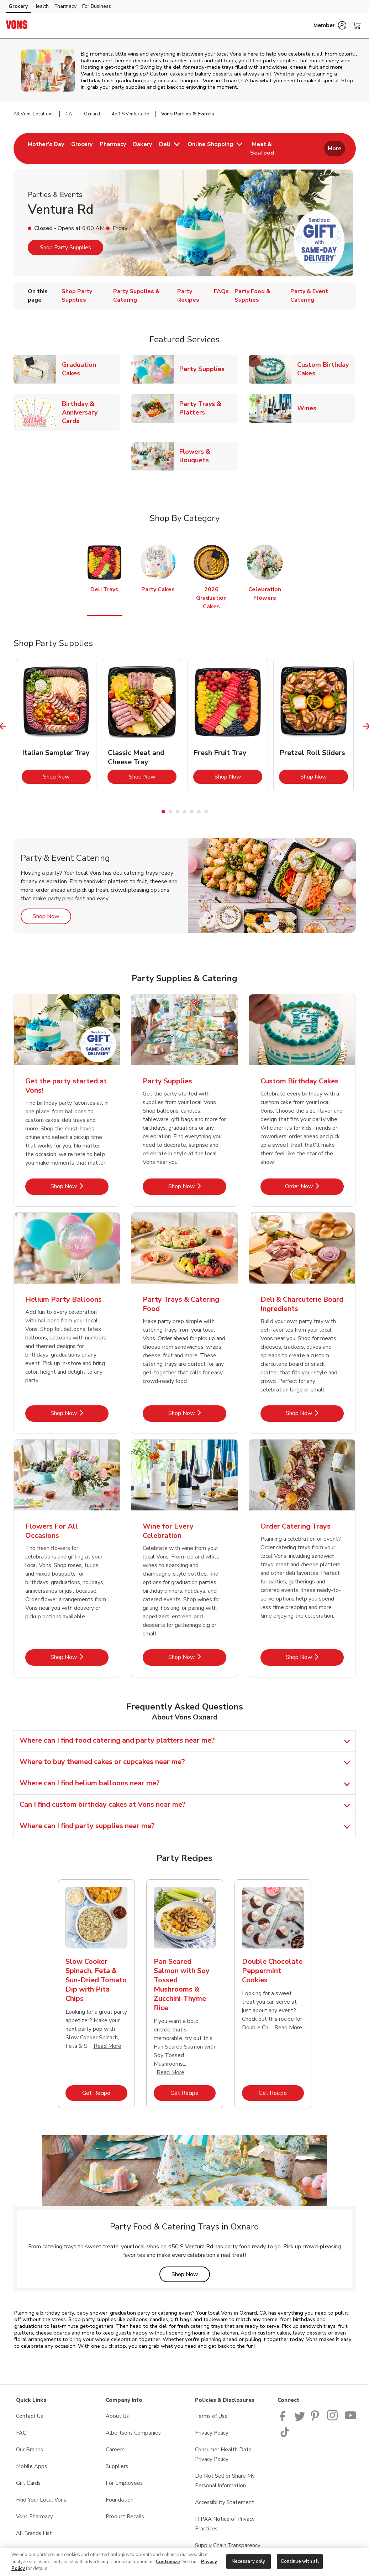 This screenshot has width=369, height=2576. Describe the element at coordinates (225, 2480) in the screenshot. I see `Do Not Sell or Share My Personal Information [Do Not Sell or Share My Personal Information opens in a new tab]` at that location.